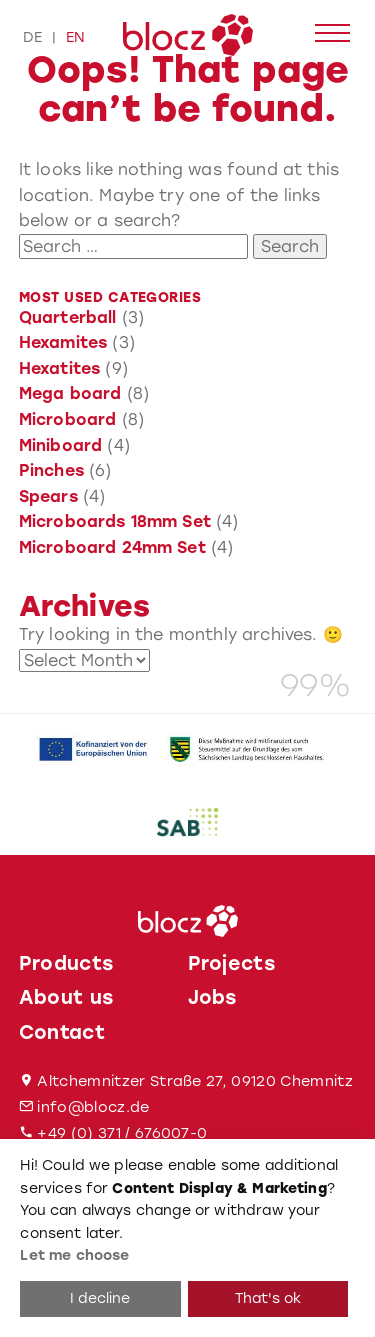  What do you see at coordinates (75, 37) in the screenshot?
I see `en` at bounding box center [75, 37].